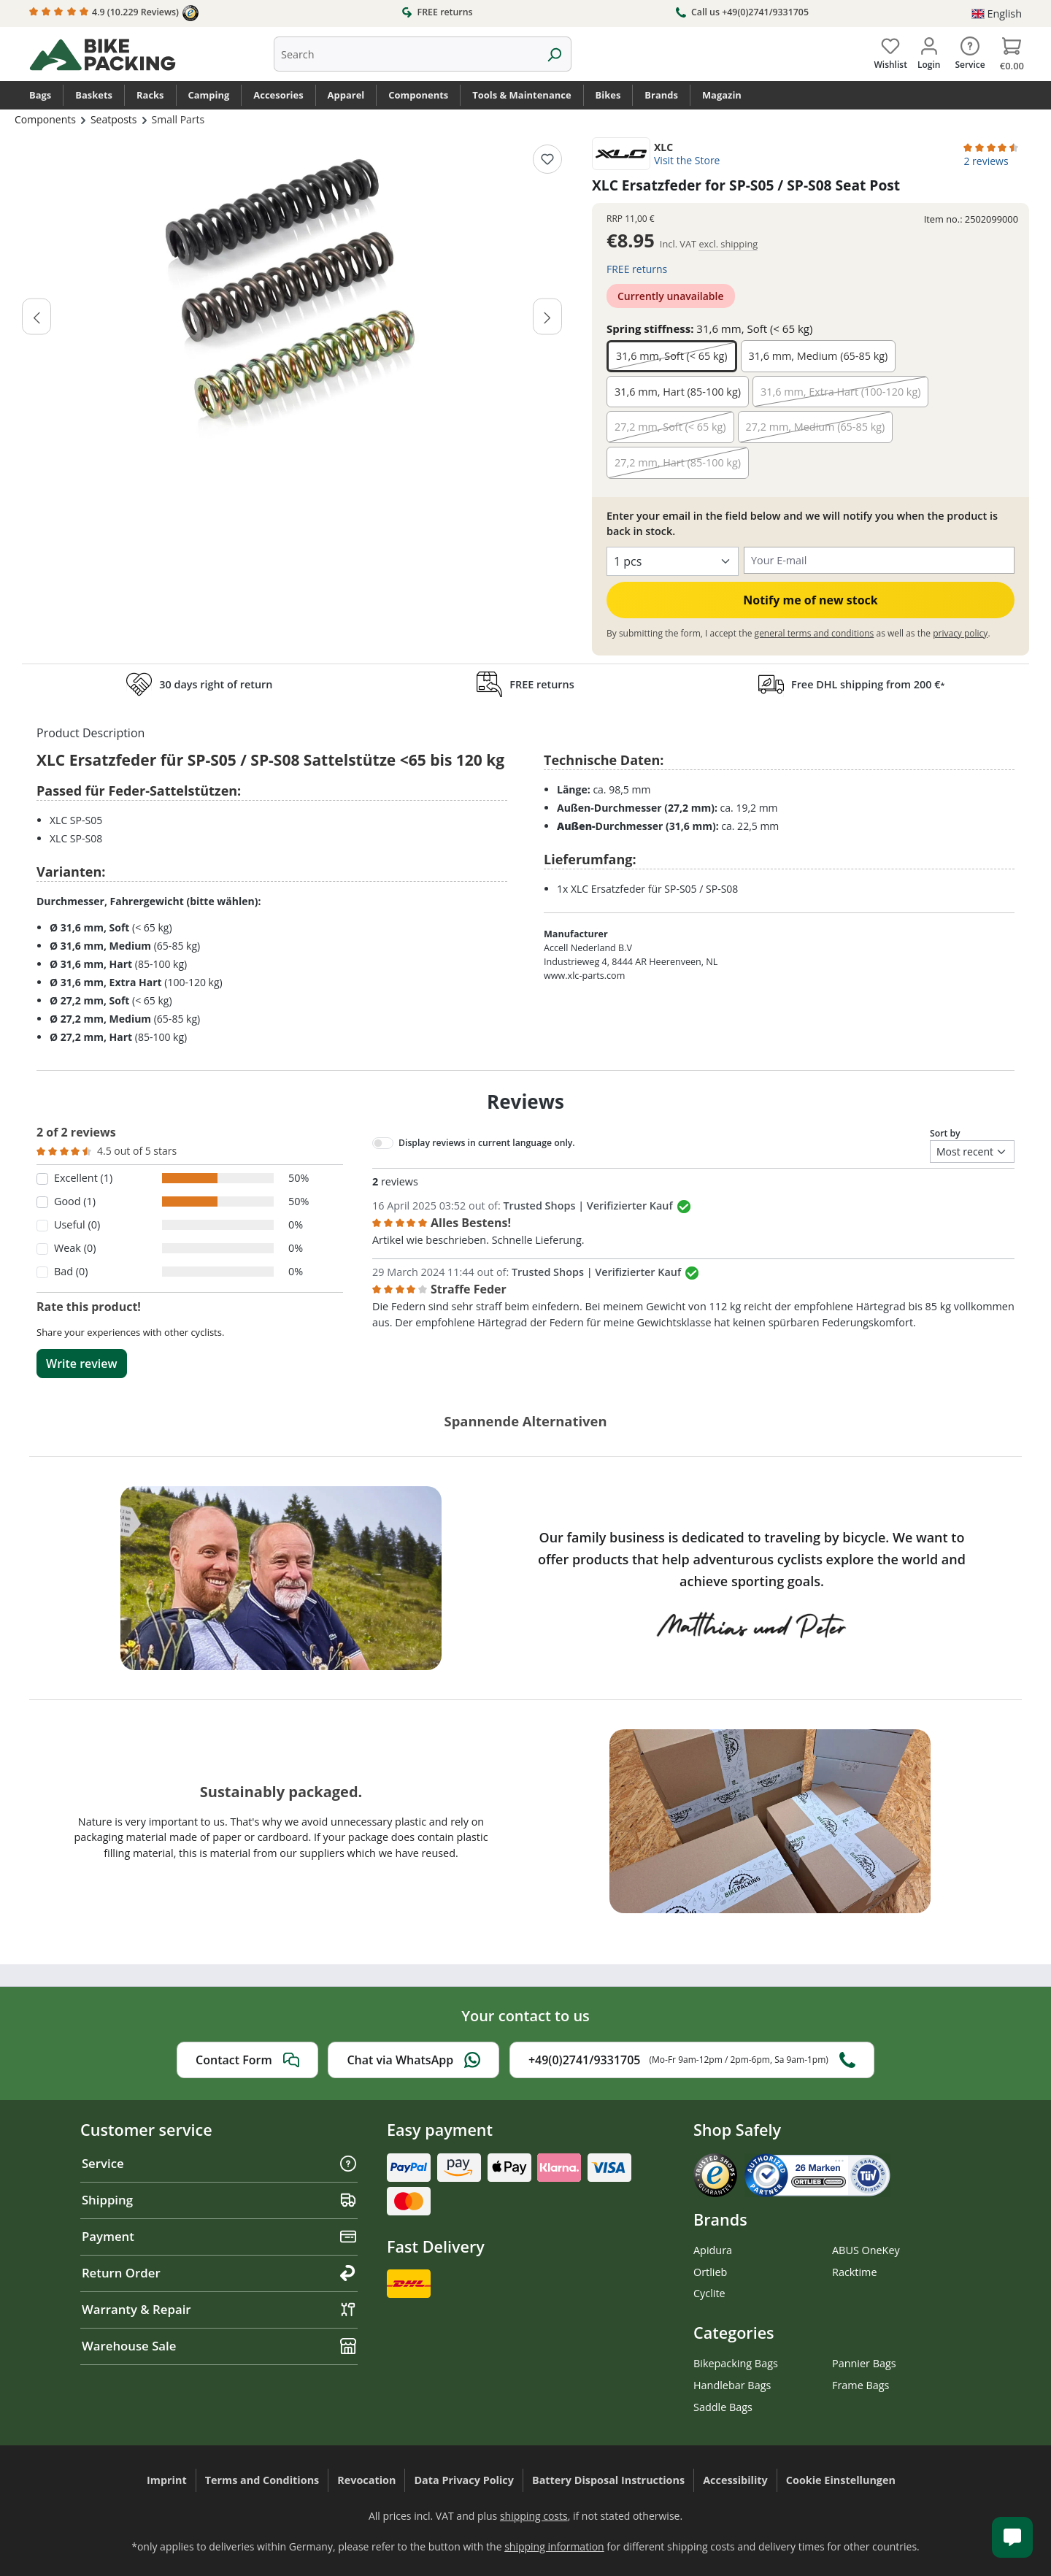 The width and height of the screenshot is (1051, 2576). I want to click on [Next], so click(547, 316).